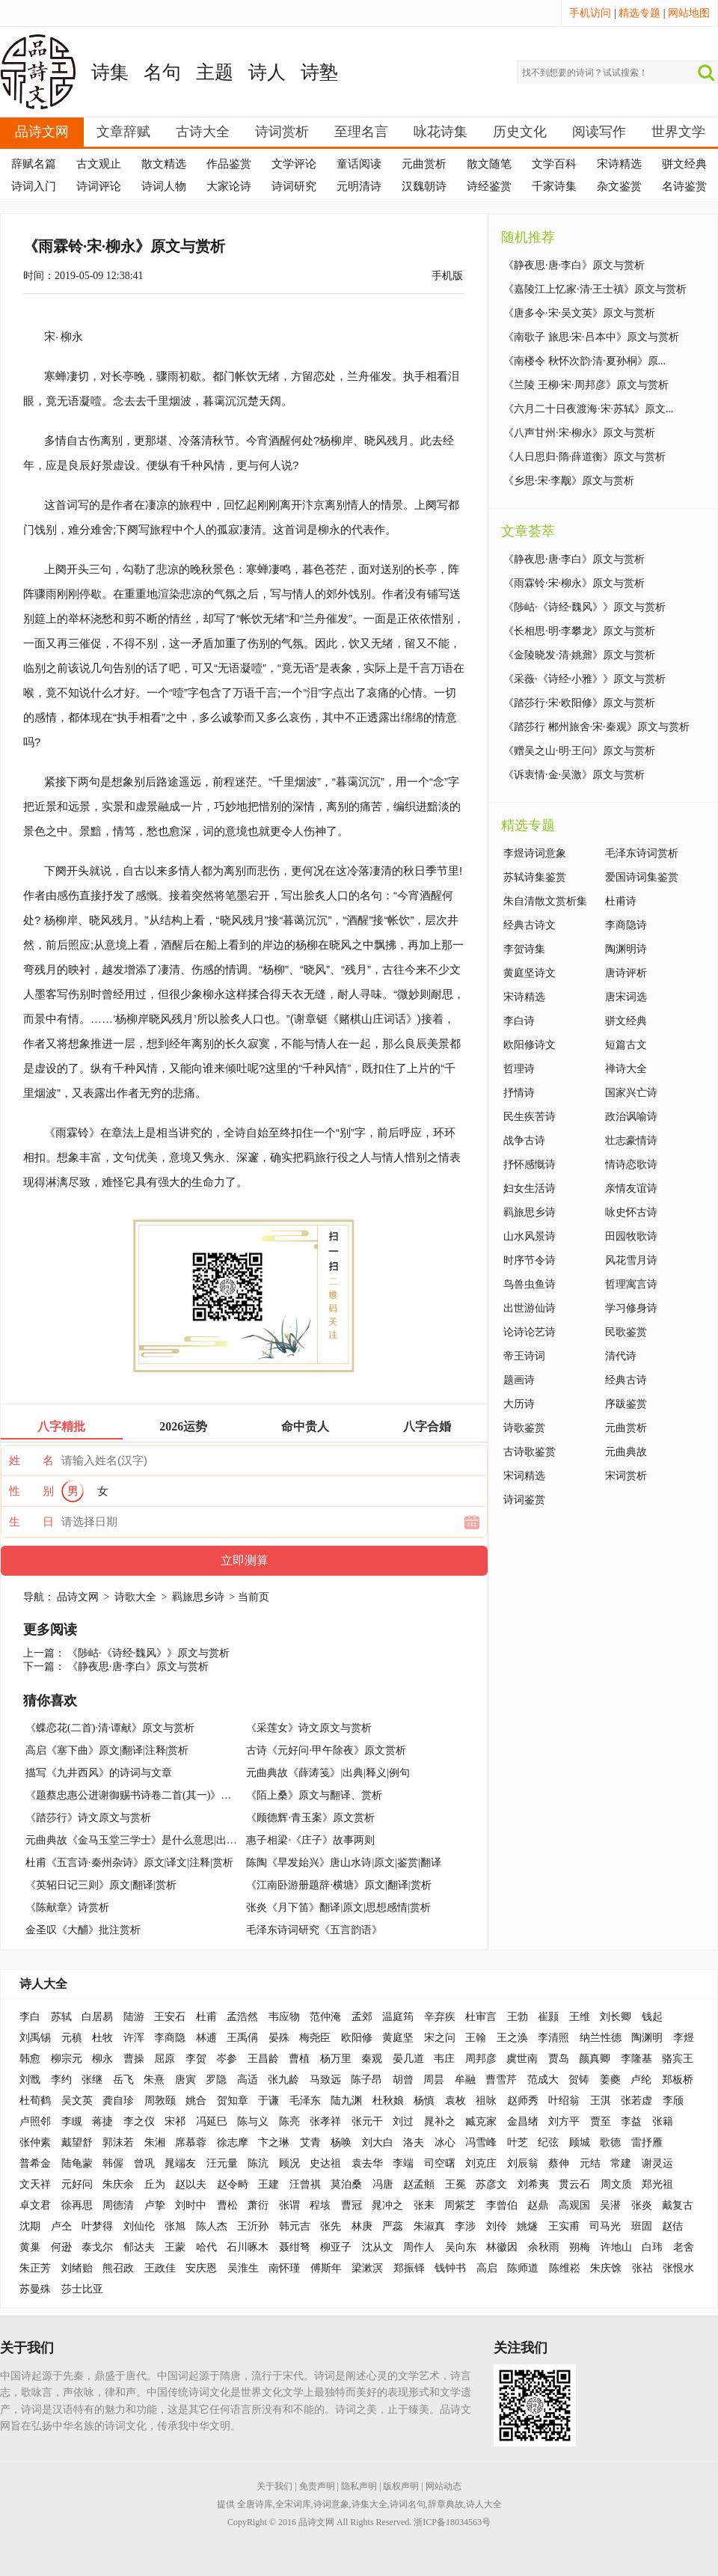  What do you see at coordinates (446, 2504) in the screenshot?
I see `辞章典故` at bounding box center [446, 2504].